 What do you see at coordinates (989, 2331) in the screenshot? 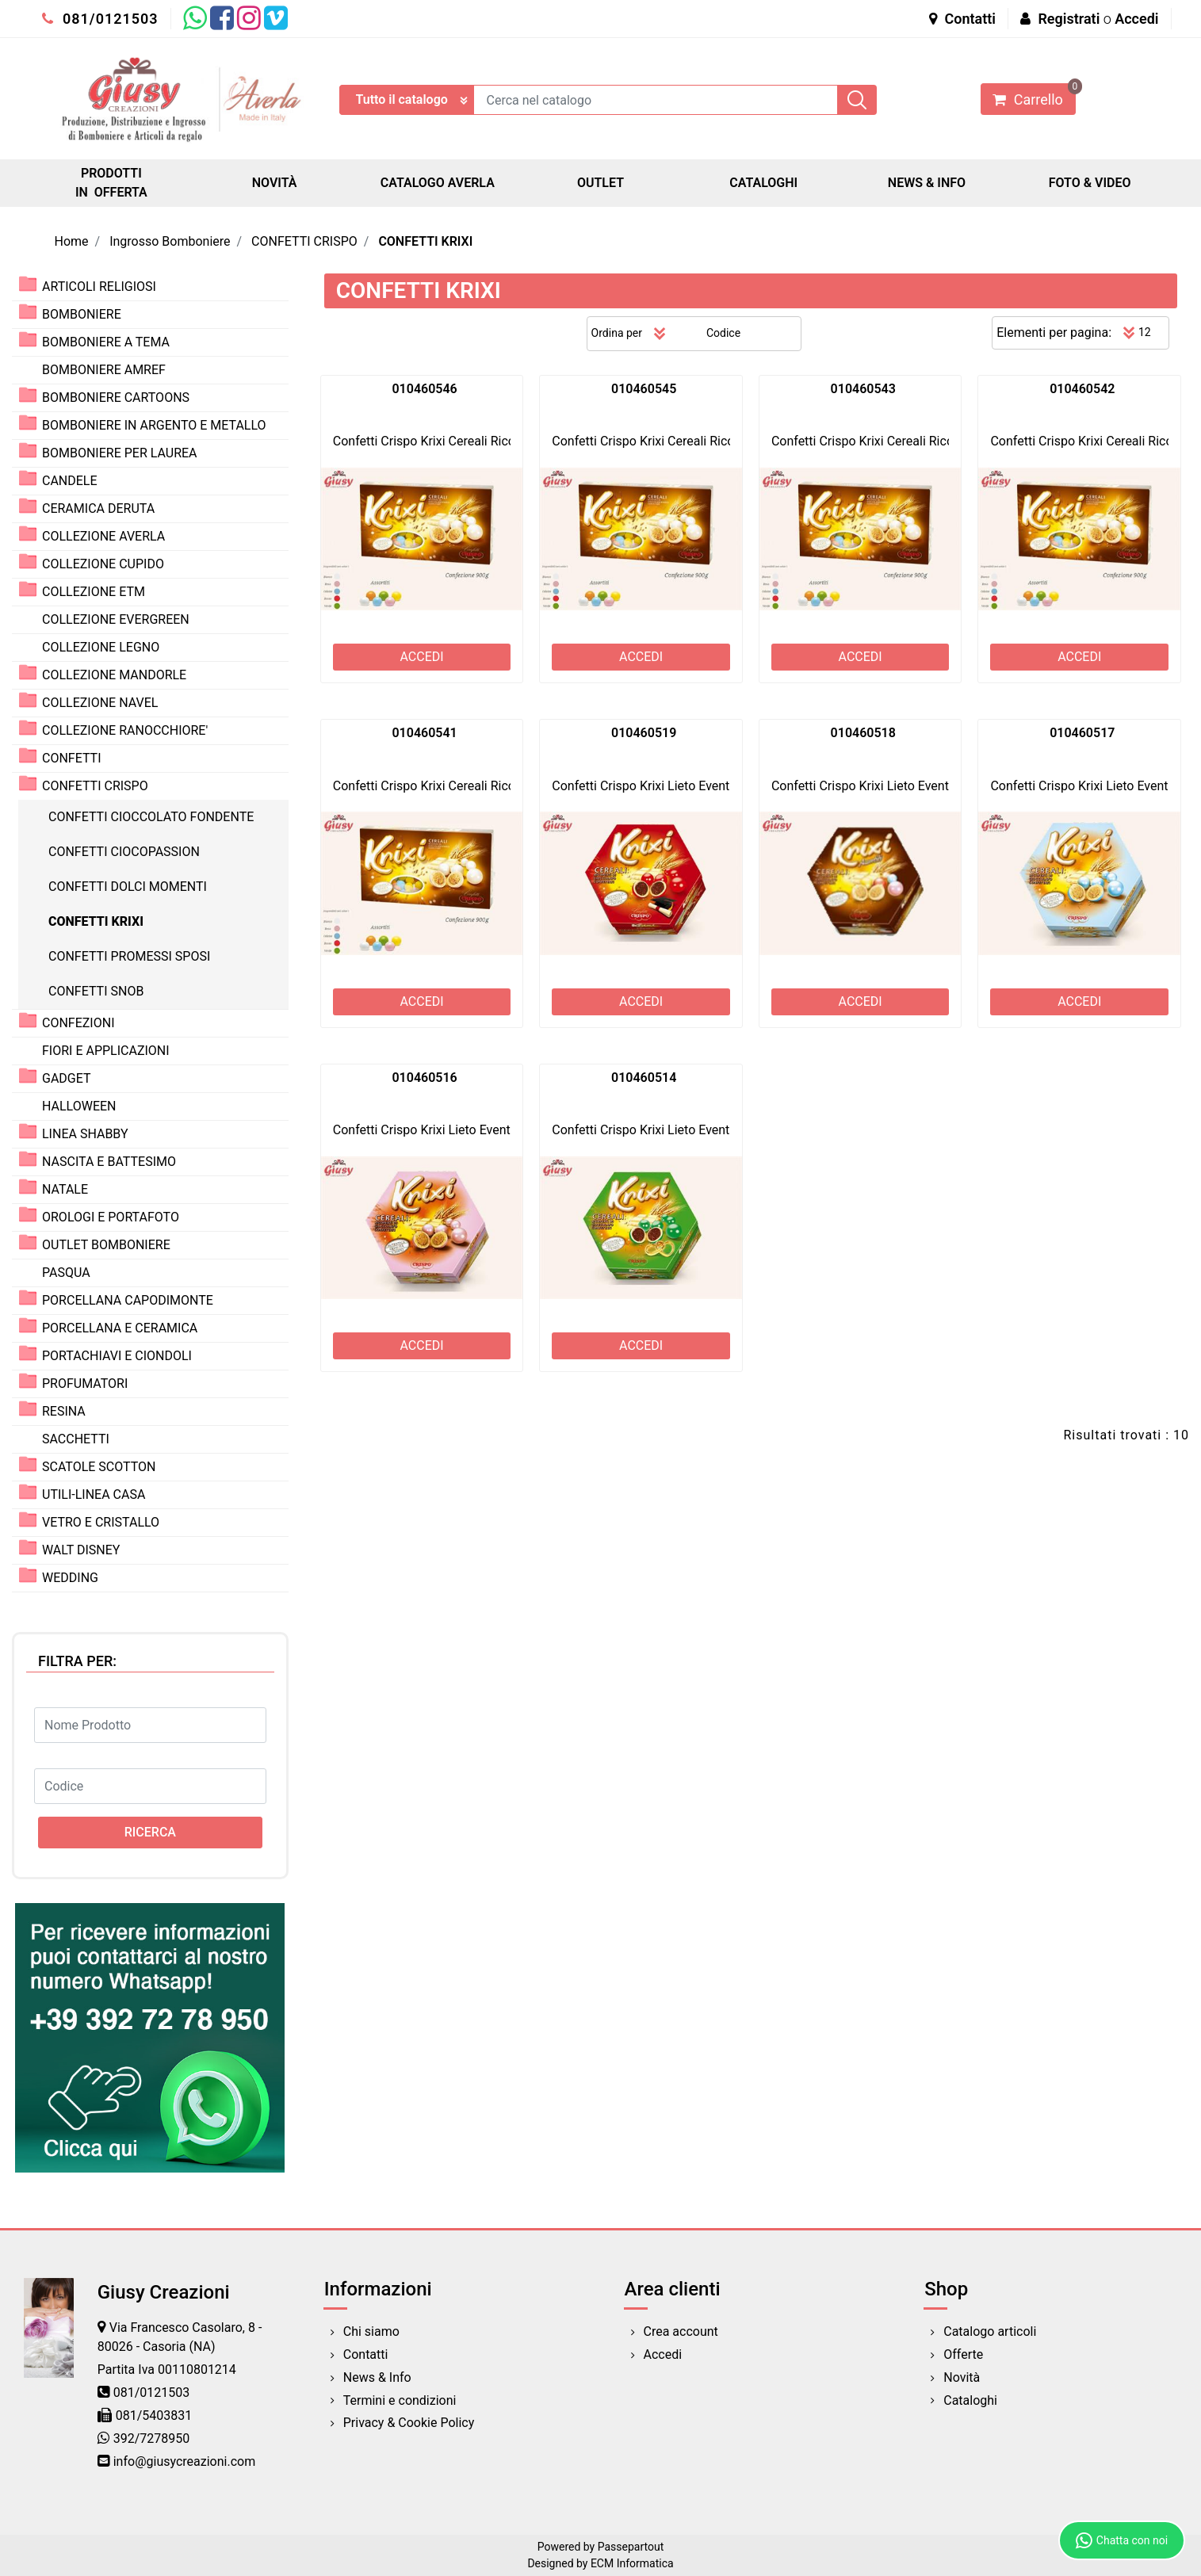
I see `Catalogo articoli` at bounding box center [989, 2331].